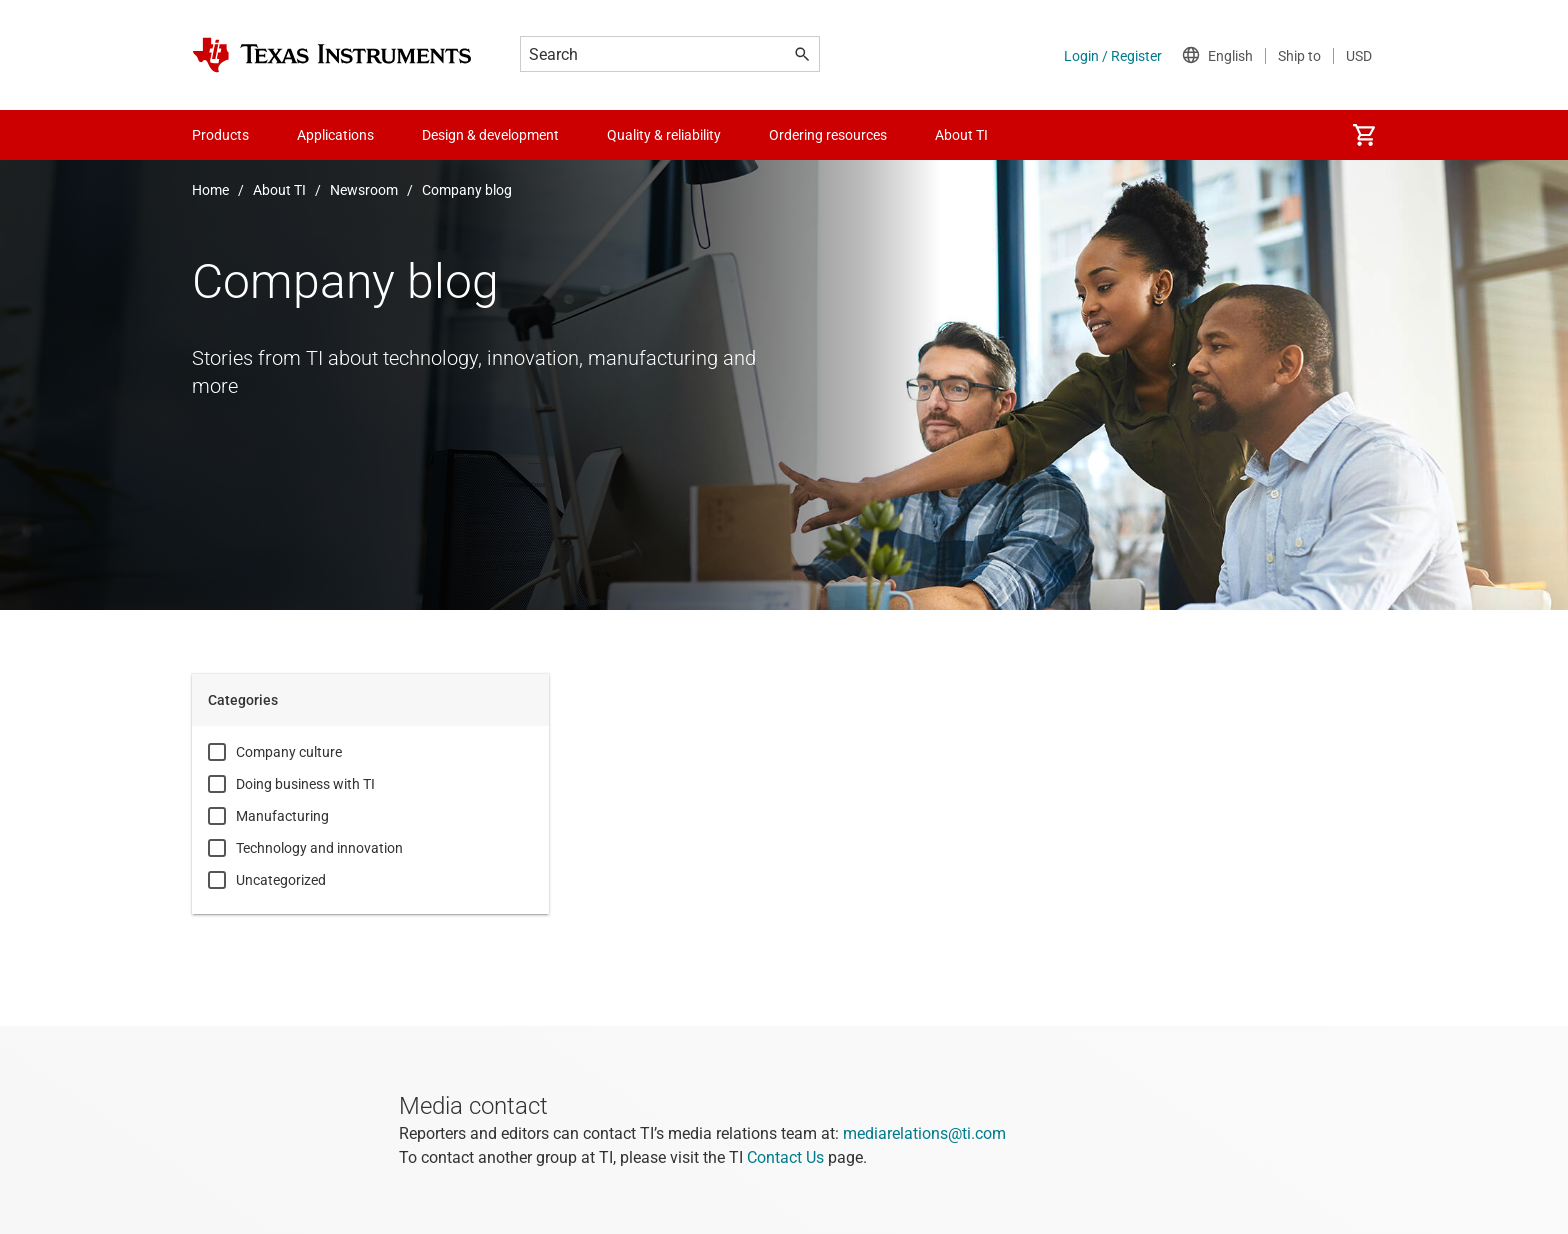  What do you see at coordinates (210, 190) in the screenshot?
I see `Home` at bounding box center [210, 190].